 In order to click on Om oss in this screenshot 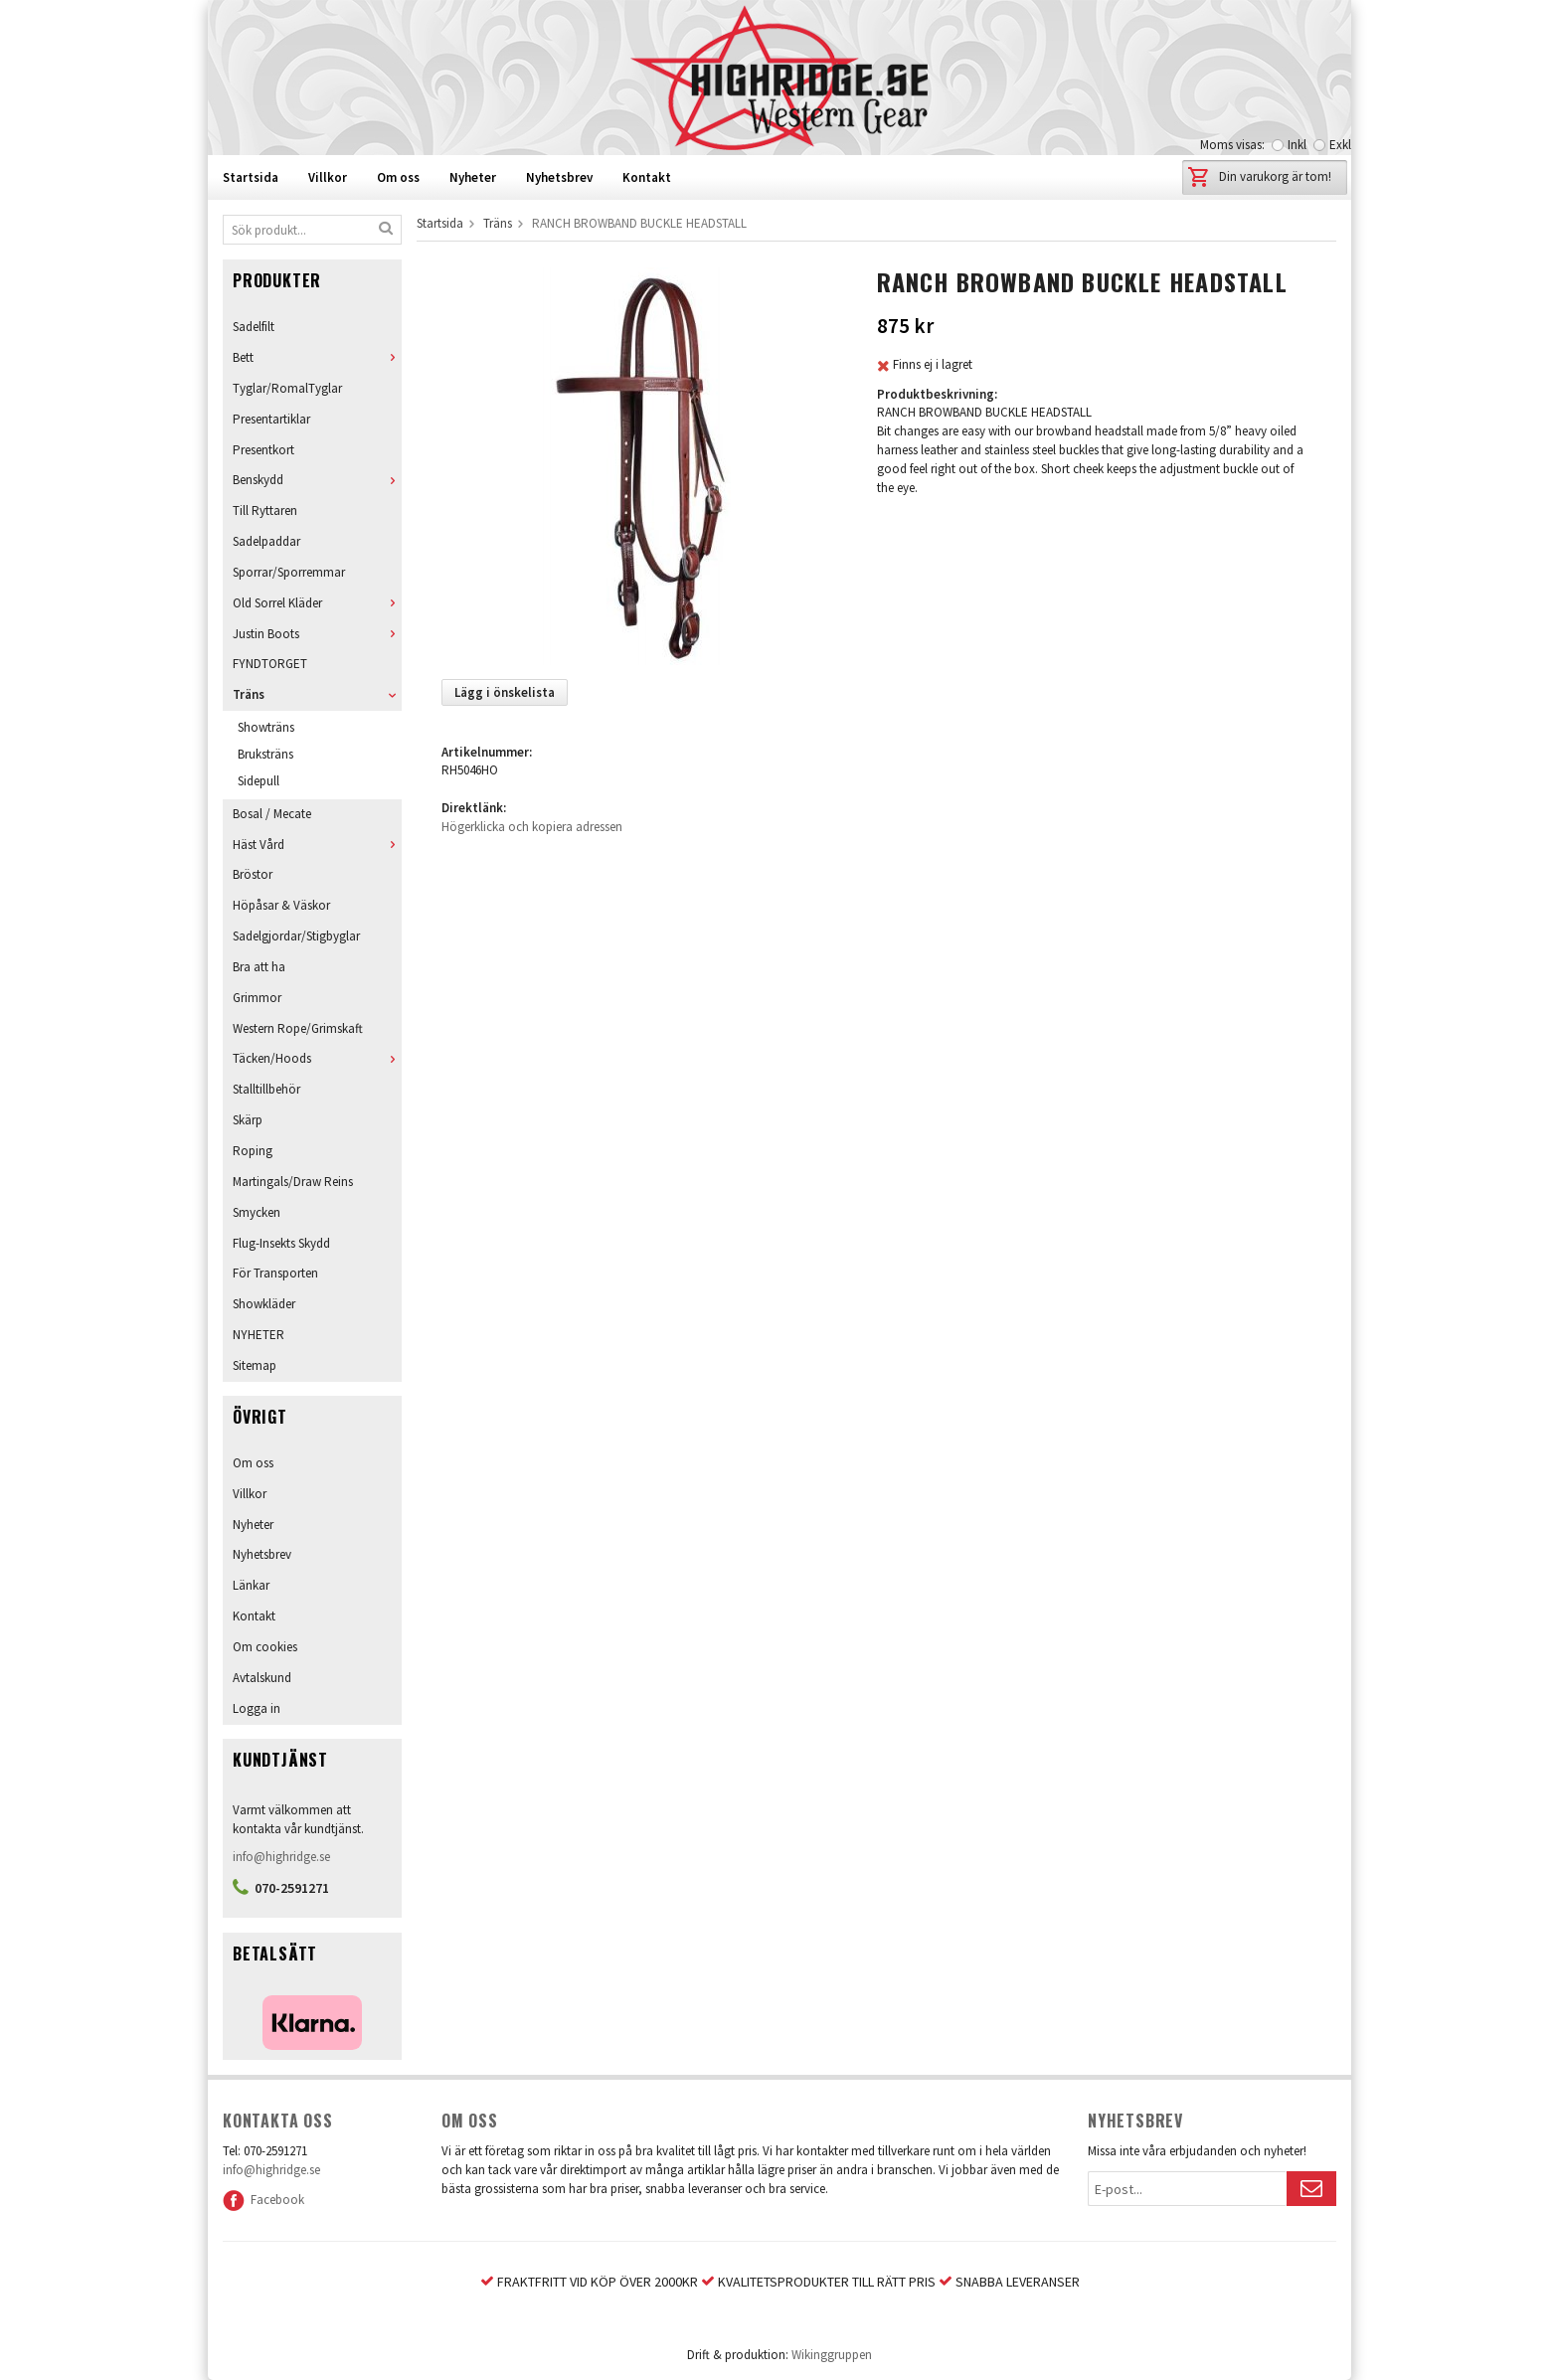, I will do `click(398, 177)`.